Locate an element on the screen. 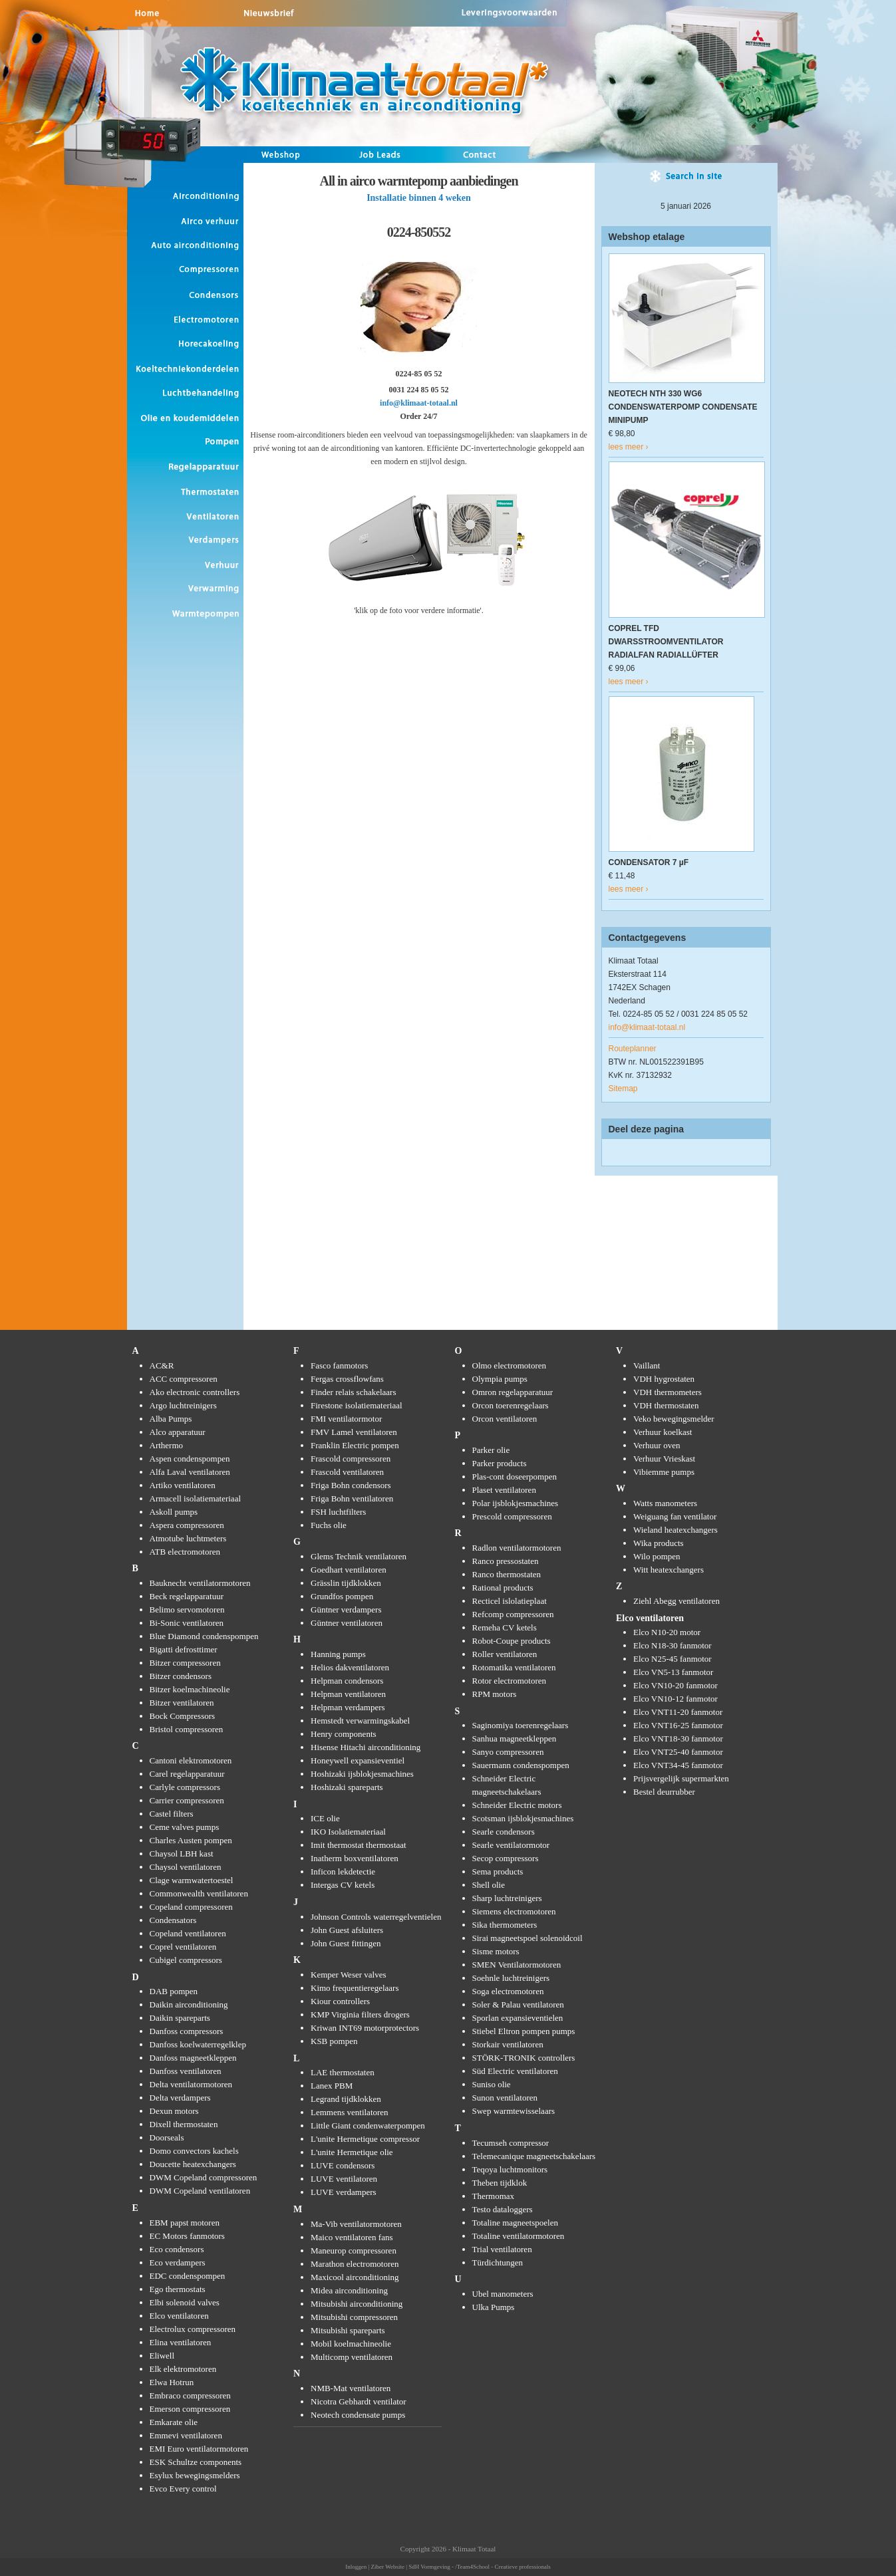 This screenshot has height=2576, width=896. Electrolux compressoren is located at coordinates (193, 2329).